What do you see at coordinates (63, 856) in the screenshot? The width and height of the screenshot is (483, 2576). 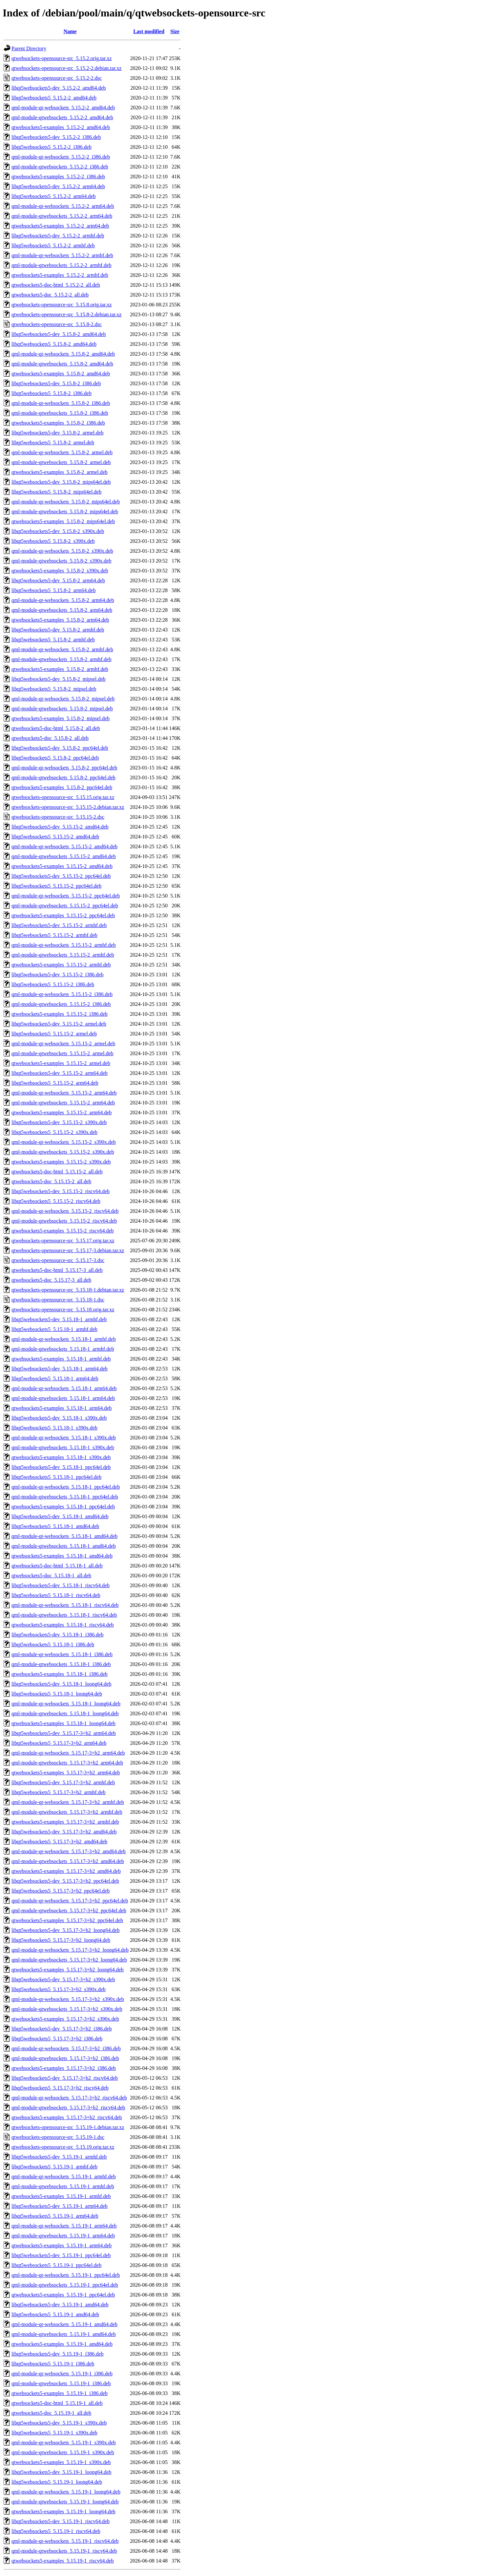 I see `qml-module-qtwebsockets_5.15.15-2_amd64.deb` at bounding box center [63, 856].